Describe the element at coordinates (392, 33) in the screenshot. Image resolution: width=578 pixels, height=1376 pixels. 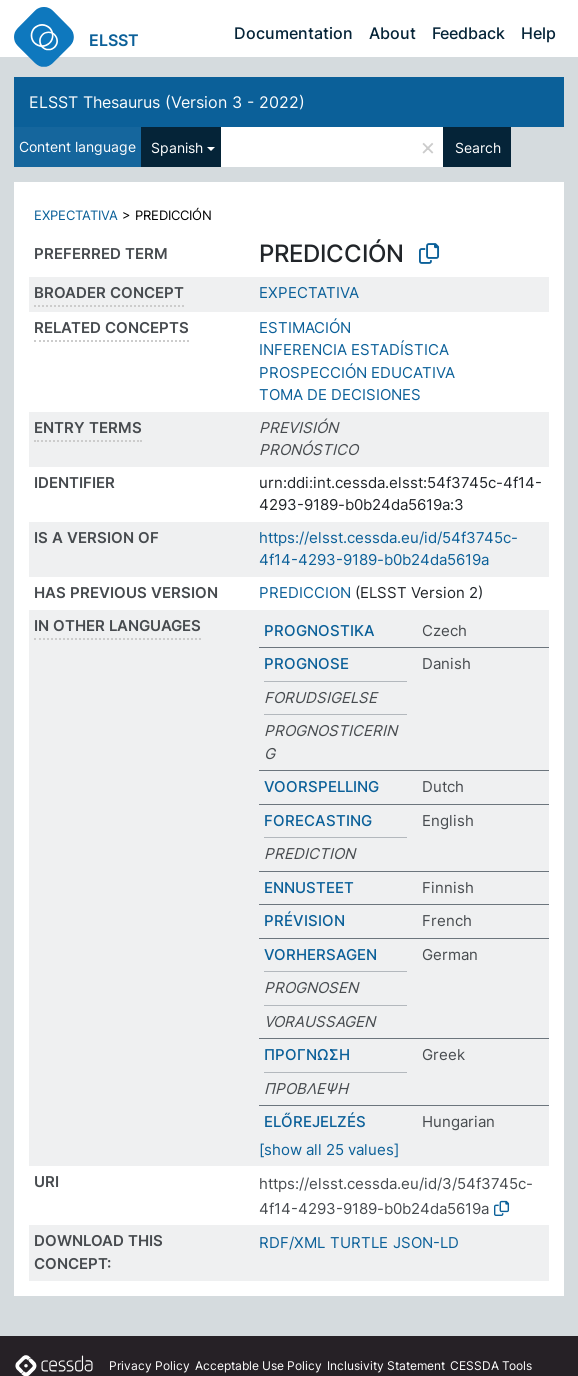
I see `About` at that location.